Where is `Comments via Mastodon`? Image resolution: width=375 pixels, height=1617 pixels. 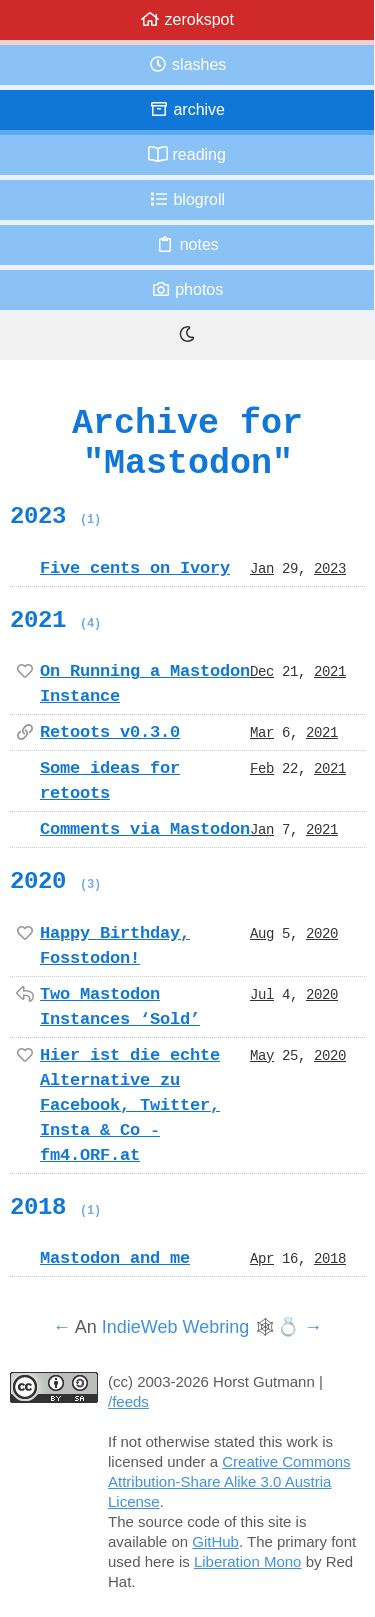
Comments via Mastodon is located at coordinates (145, 829).